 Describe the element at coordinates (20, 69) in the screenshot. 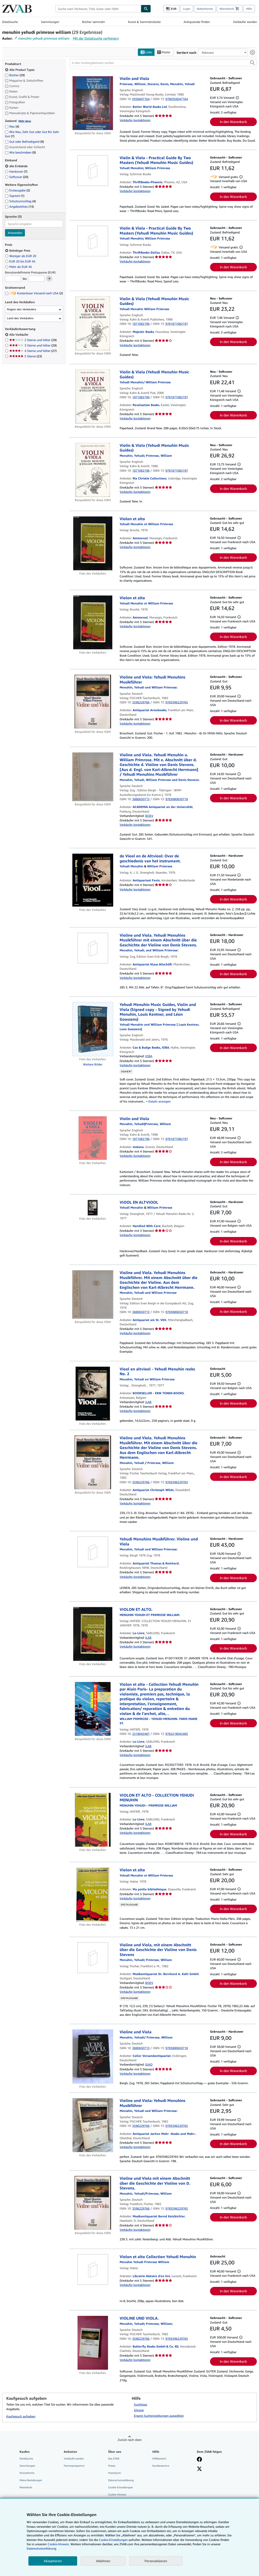

I see `Alle Product Types [Nach Alle Product Types filtern (ausgewählt)]` at that location.